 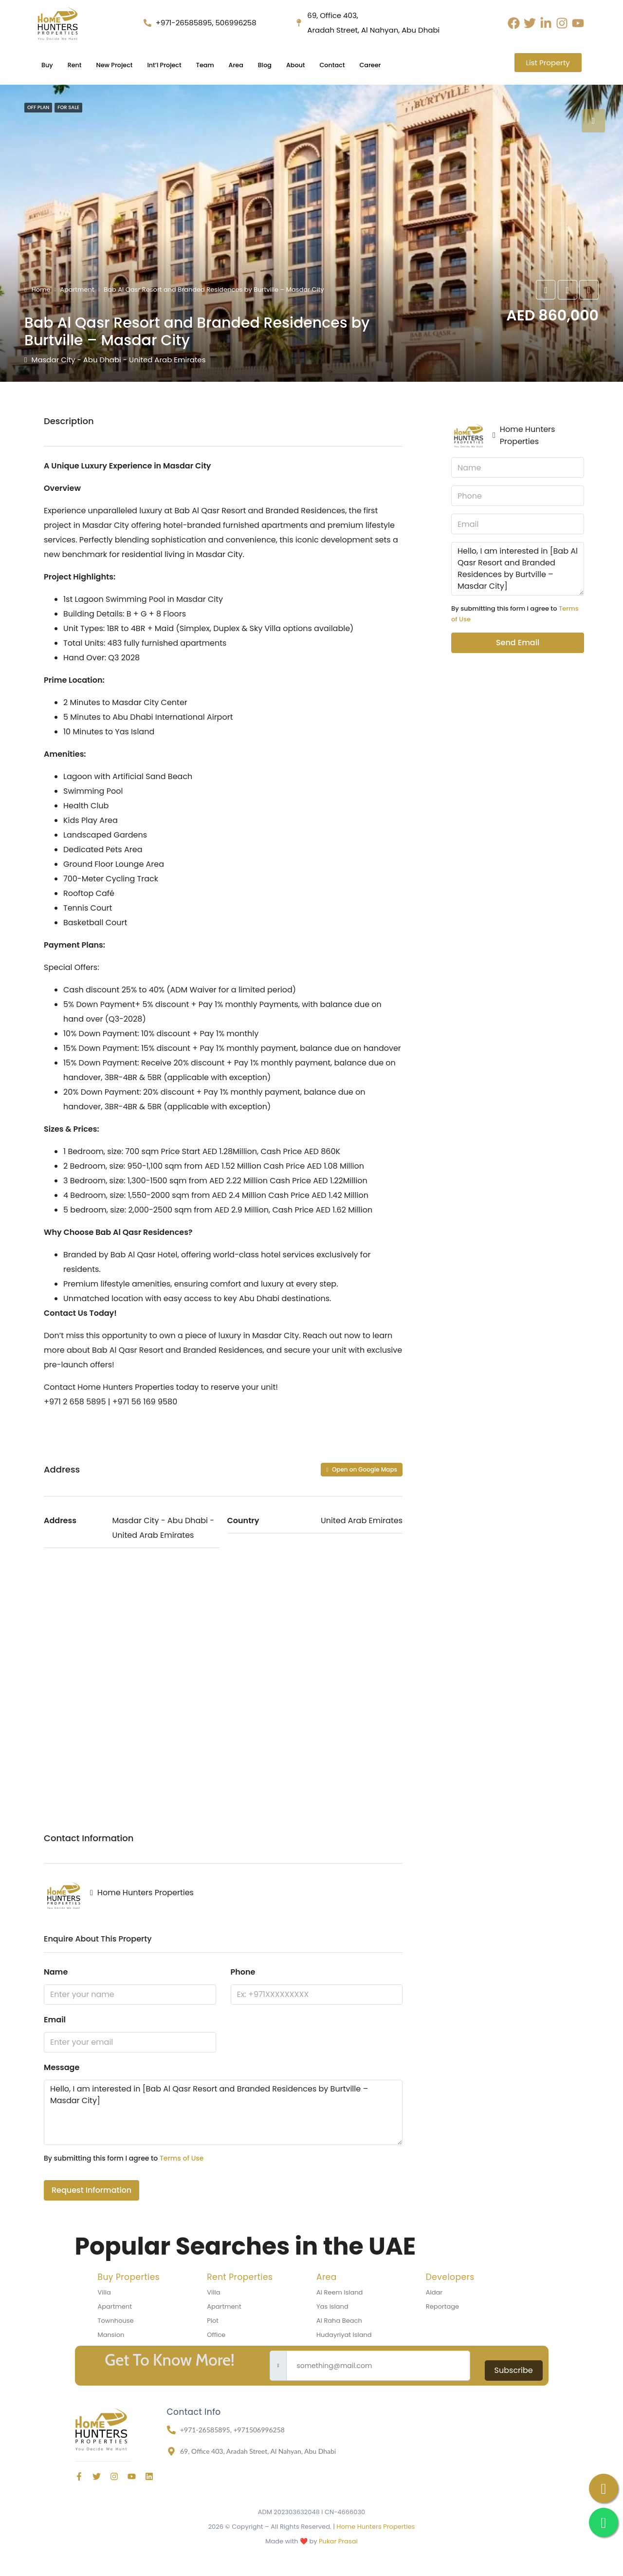 What do you see at coordinates (104, 2292) in the screenshot?
I see `Villa` at bounding box center [104, 2292].